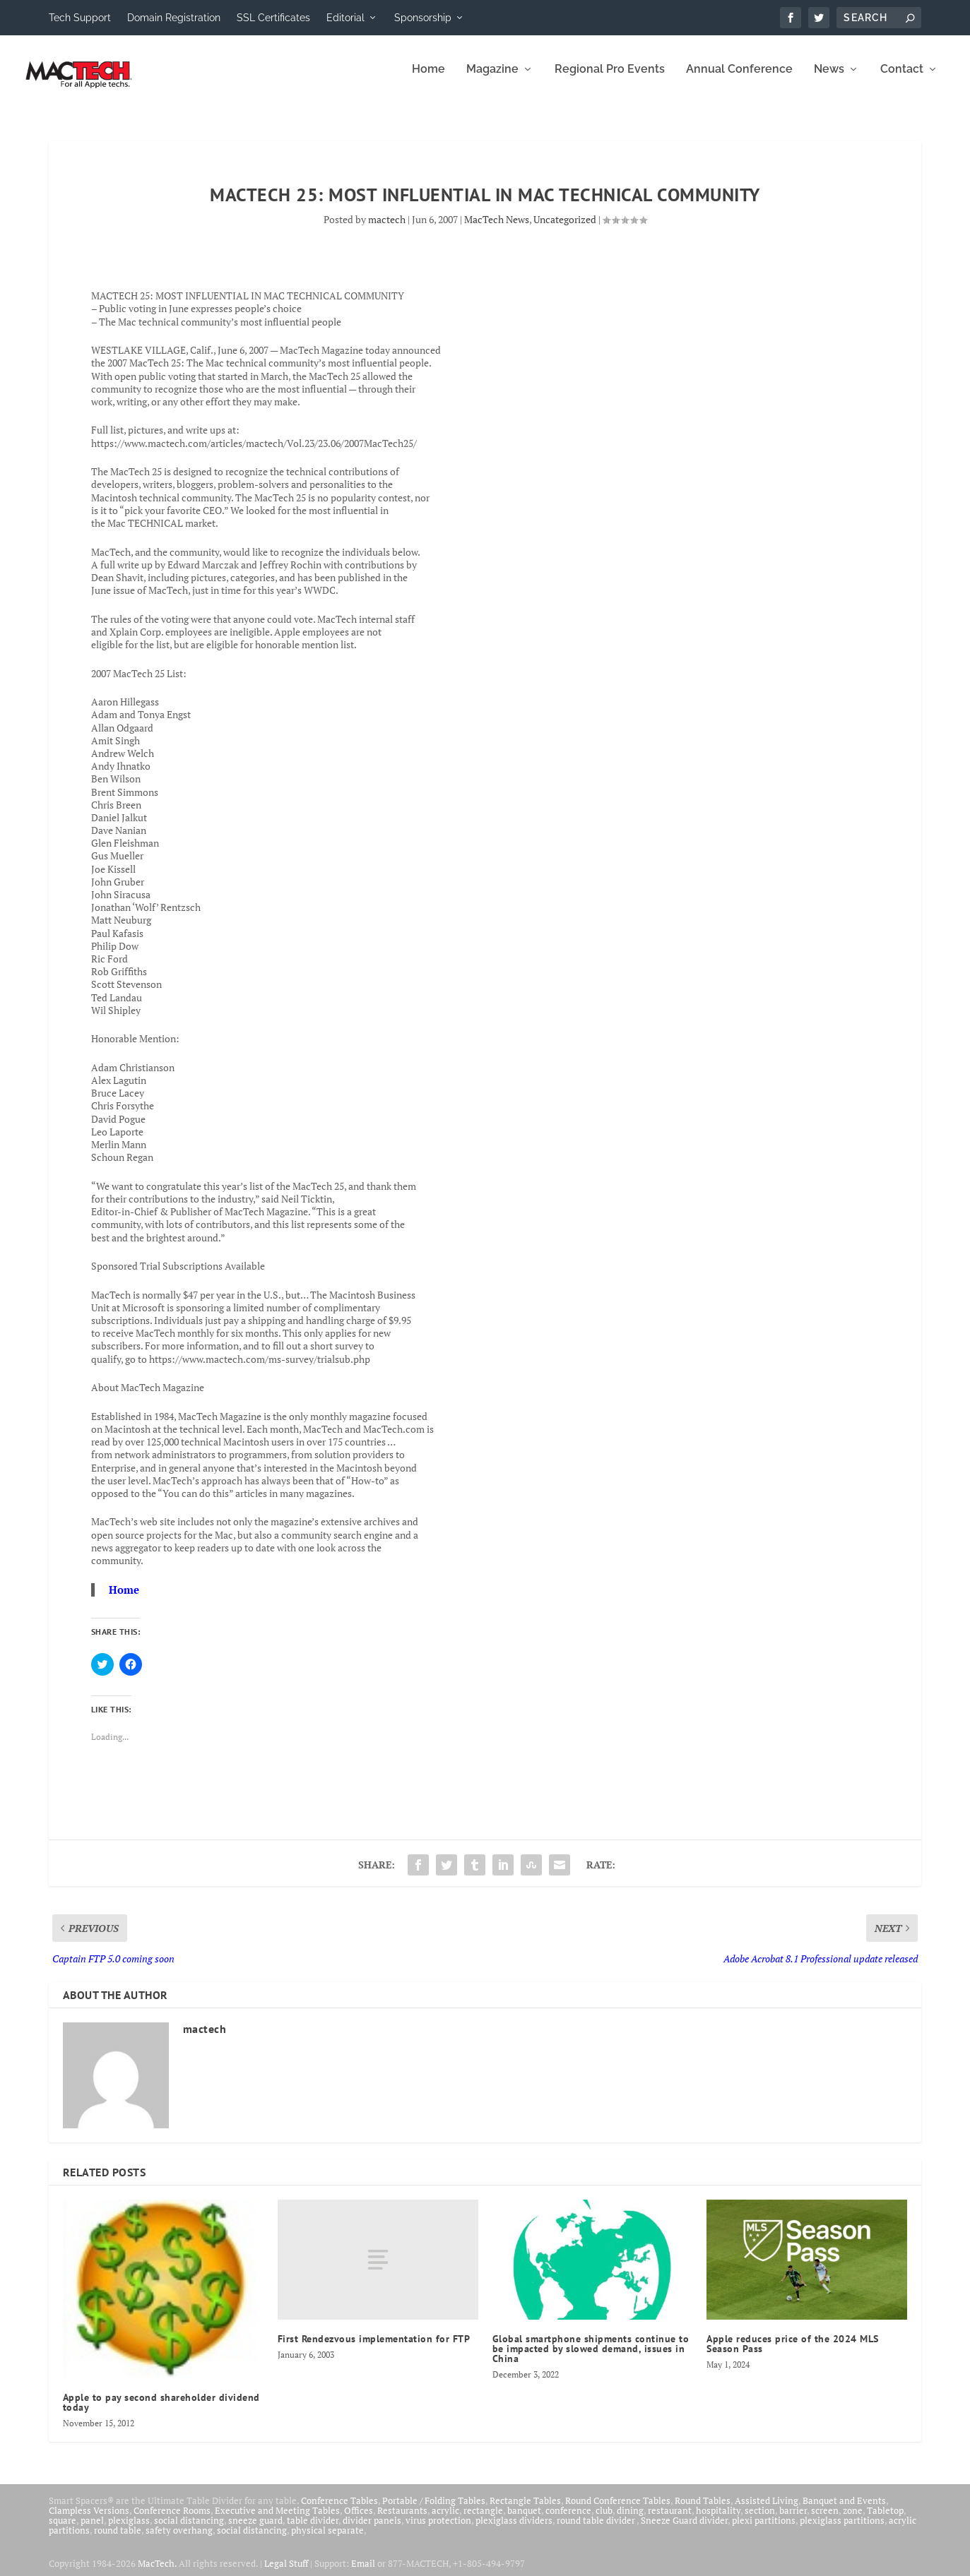  Describe the element at coordinates (92, 2530) in the screenshot. I see `panel` at that location.